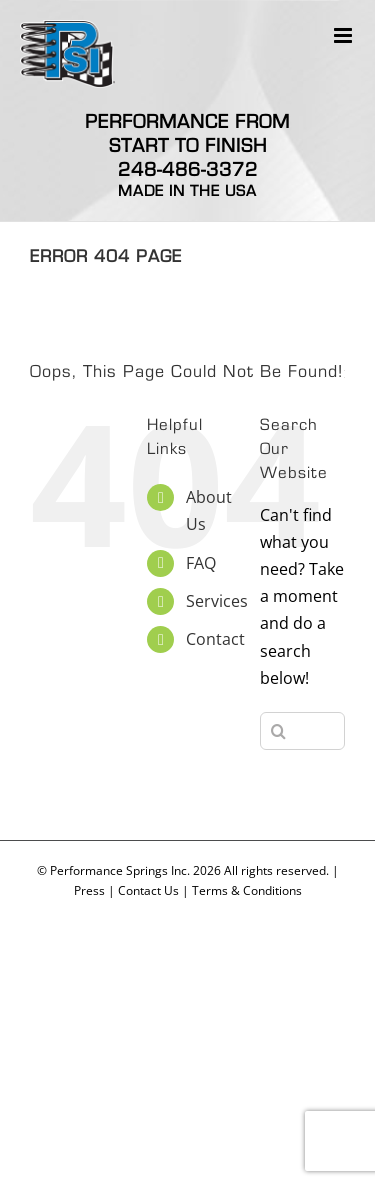 The height and width of the screenshot is (1185, 375). I want to click on [Toggle mobile menu], so click(344, 35).